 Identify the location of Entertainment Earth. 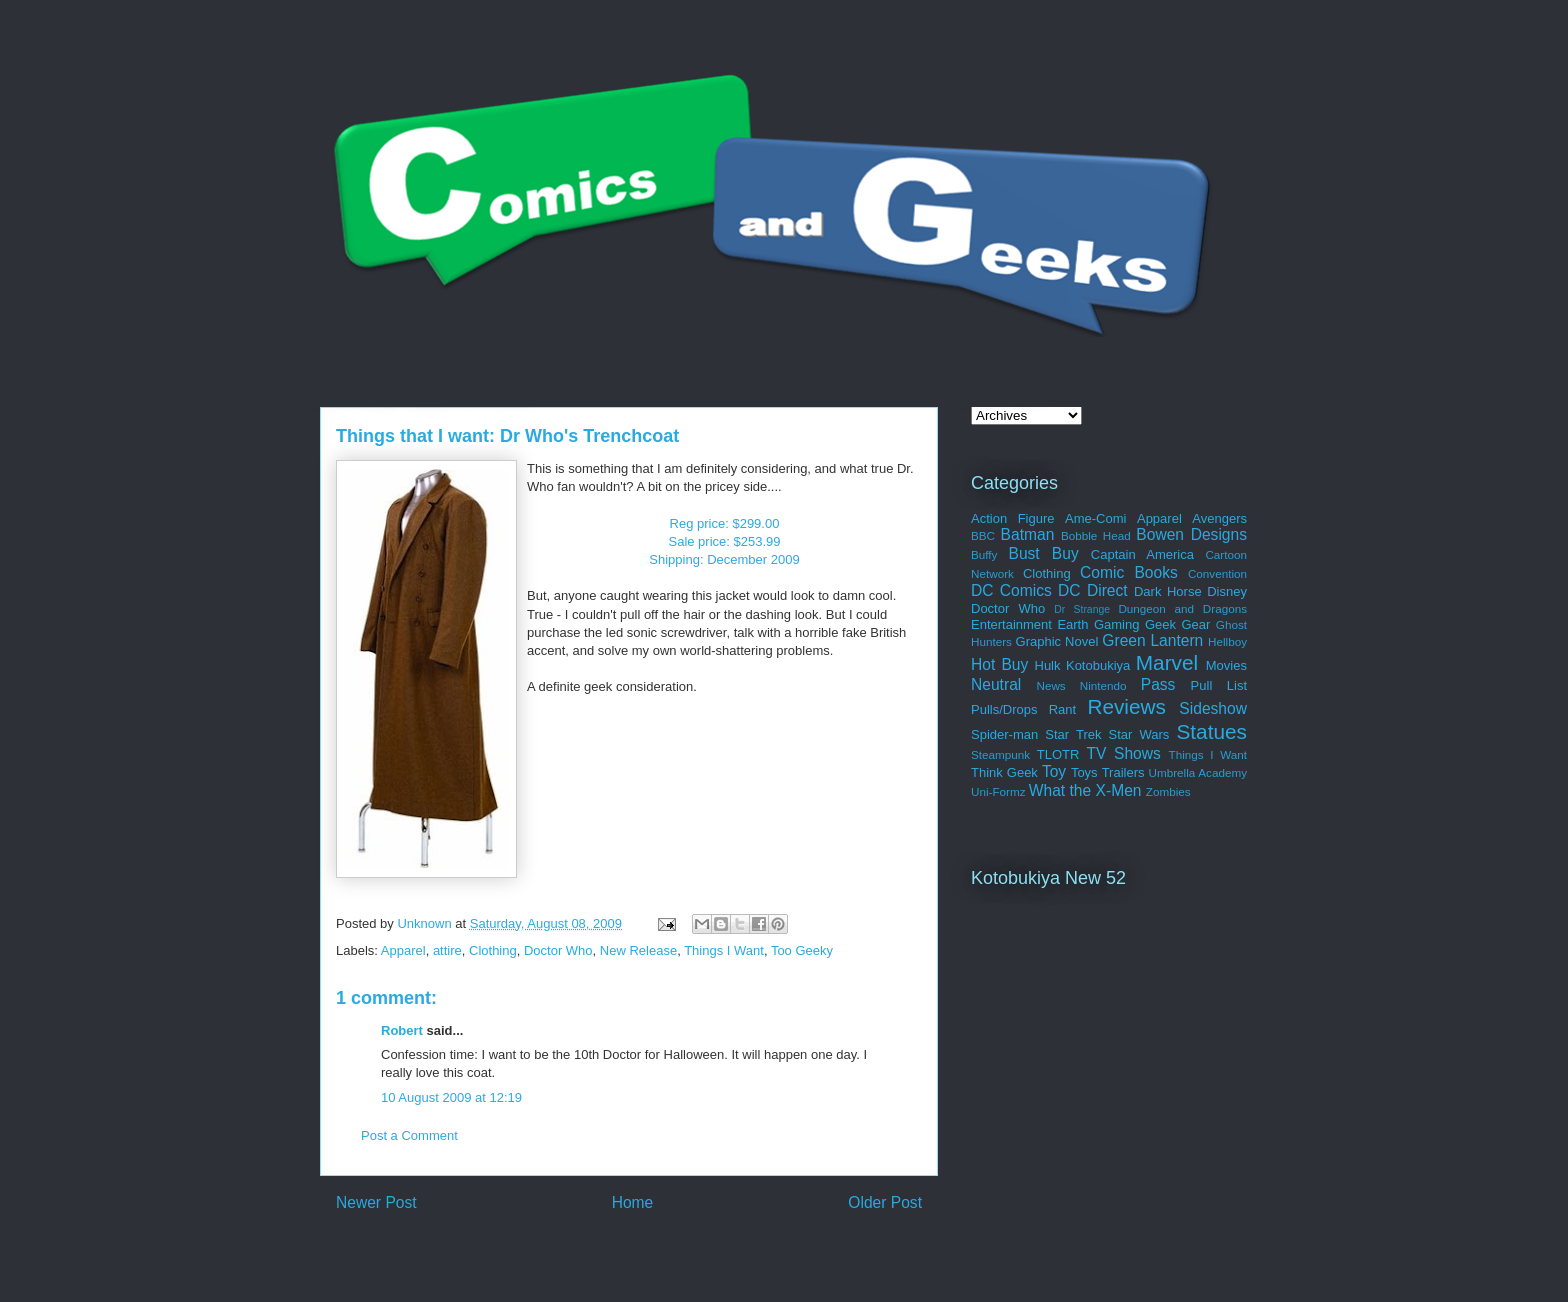
(1029, 624).